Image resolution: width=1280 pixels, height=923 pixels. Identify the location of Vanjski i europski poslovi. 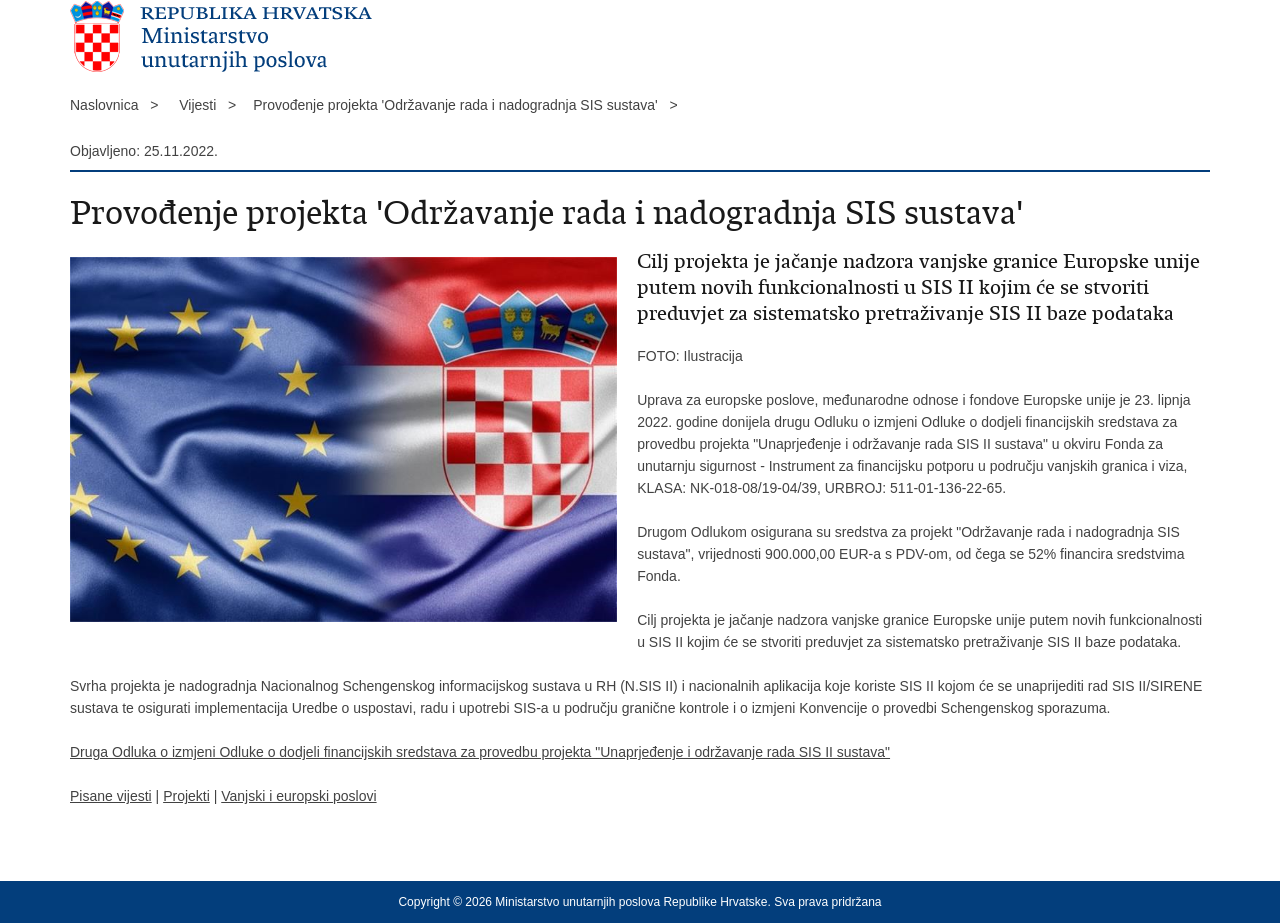
(298, 796).